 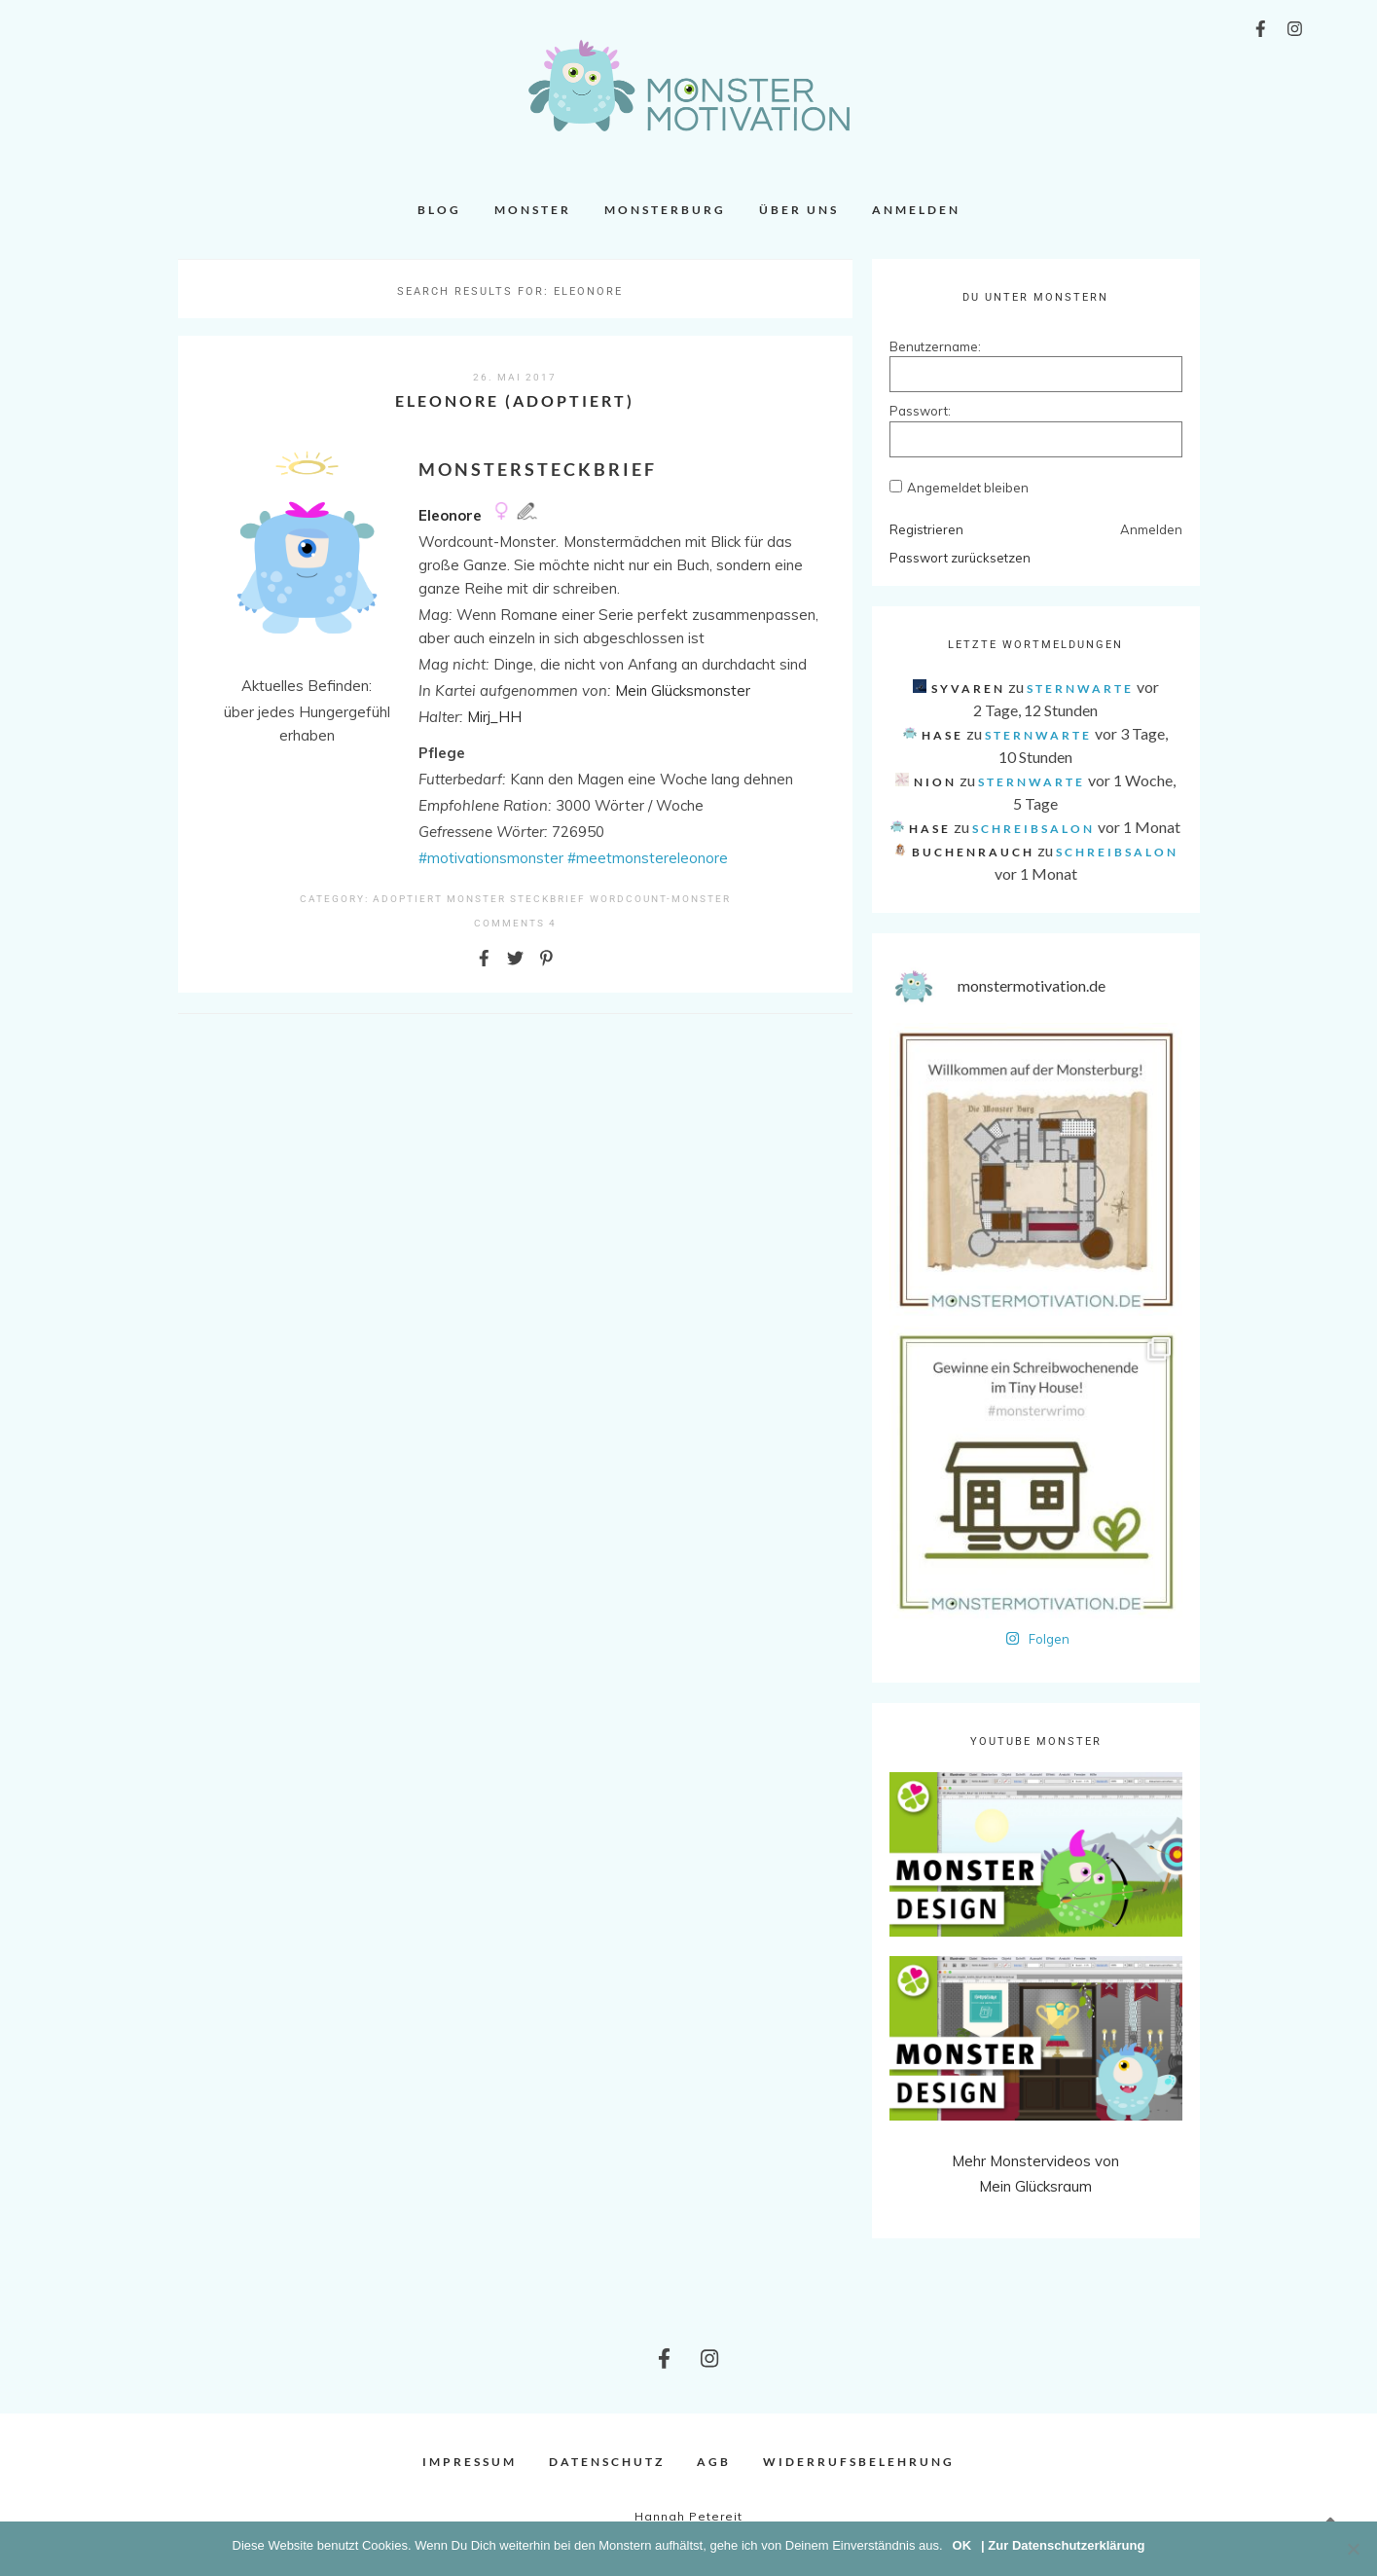 What do you see at coordinates (968, 487) in the screenshot?
I see `Angemeldet bleiben` at bounding box center [968, 487].